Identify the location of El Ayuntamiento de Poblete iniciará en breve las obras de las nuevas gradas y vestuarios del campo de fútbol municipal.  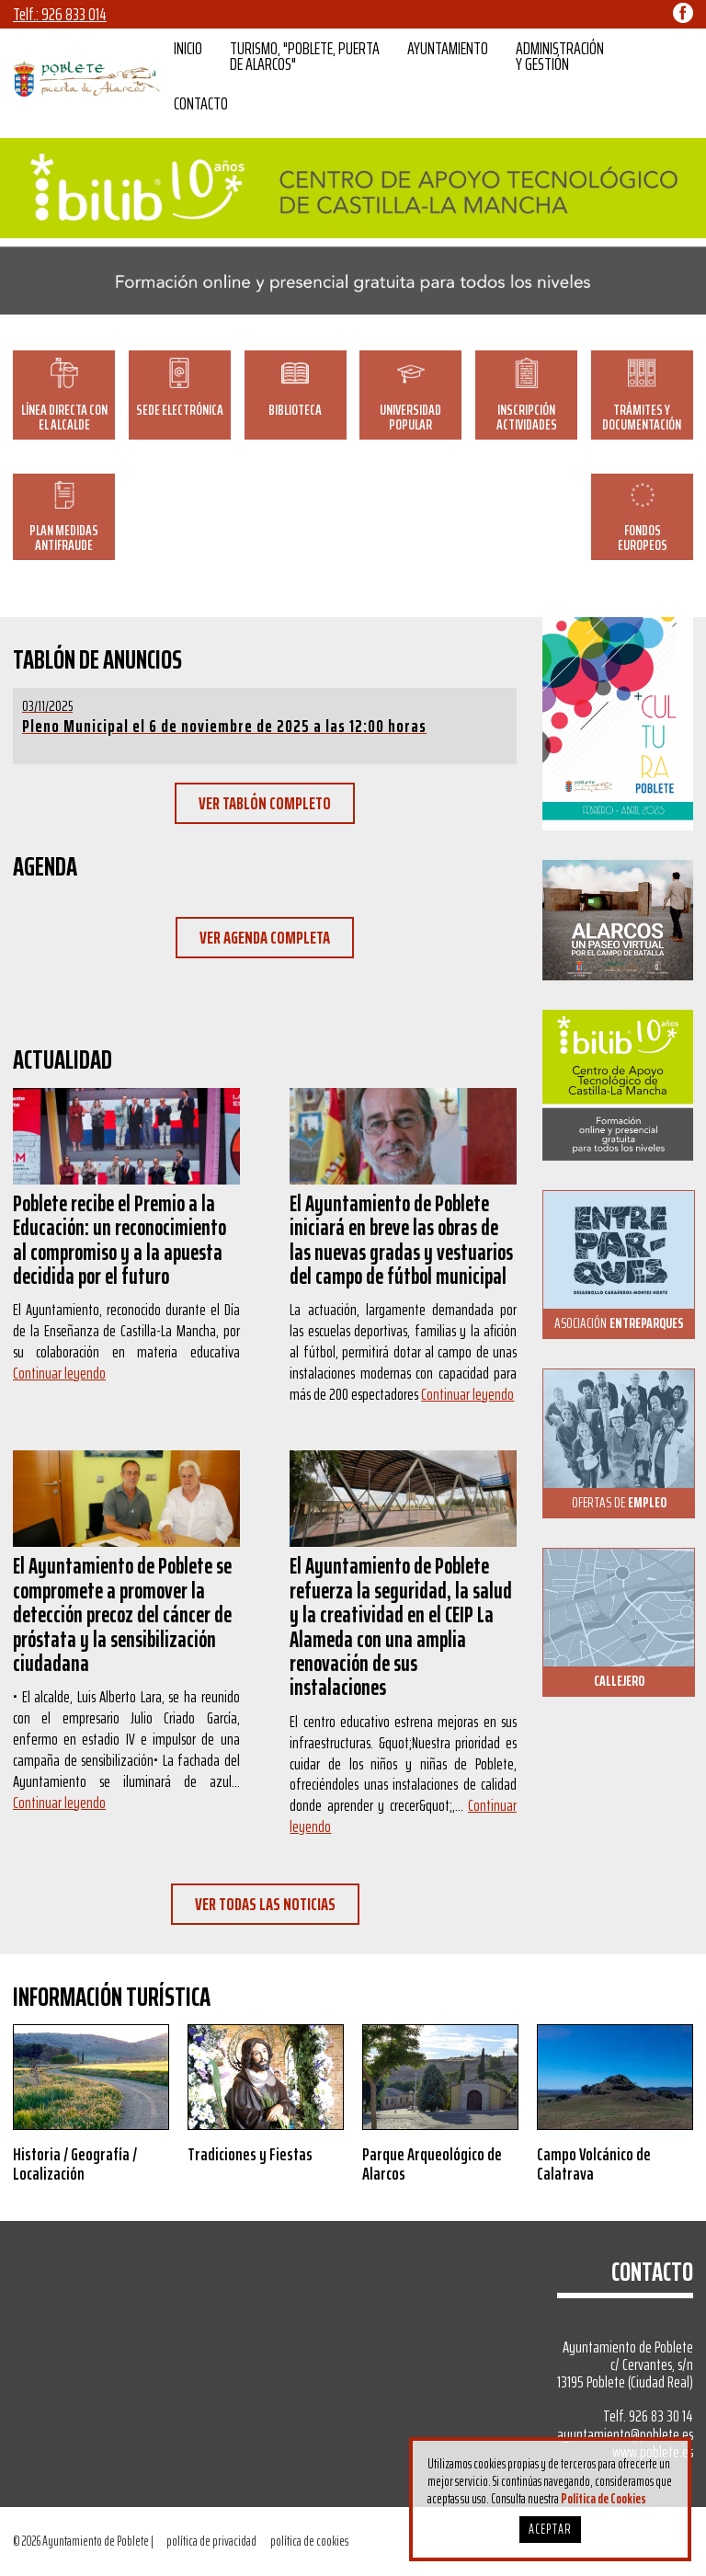
(401, 1240).